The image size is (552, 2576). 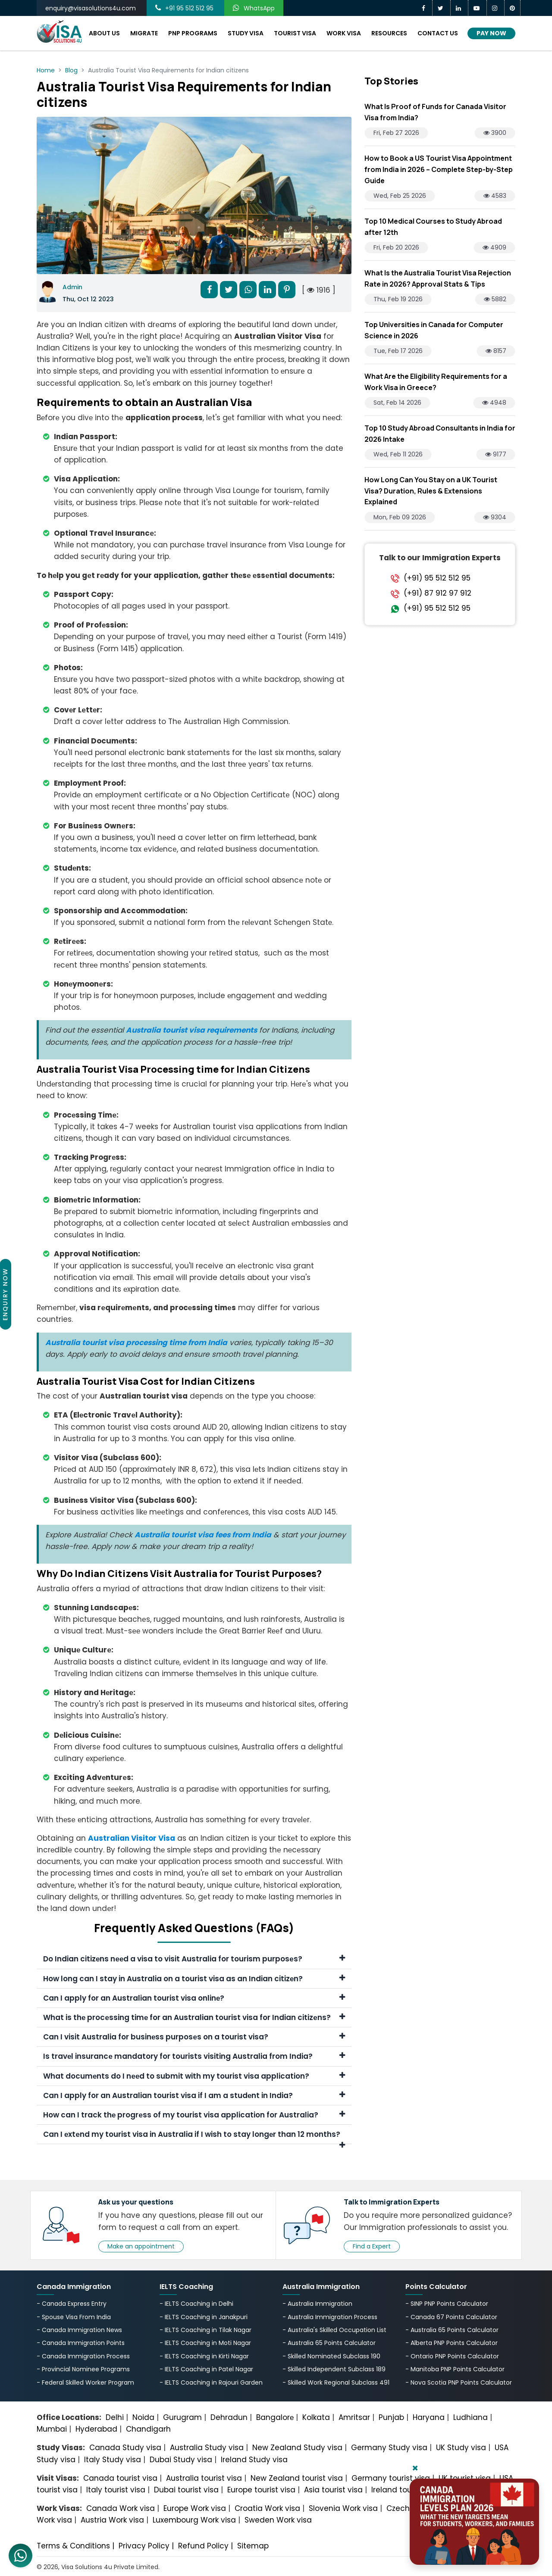 What do you see at coordinates (399, 517) in the screenshot?
I see `Mon, Feb 09 2026` at bounding box center [399, 517].